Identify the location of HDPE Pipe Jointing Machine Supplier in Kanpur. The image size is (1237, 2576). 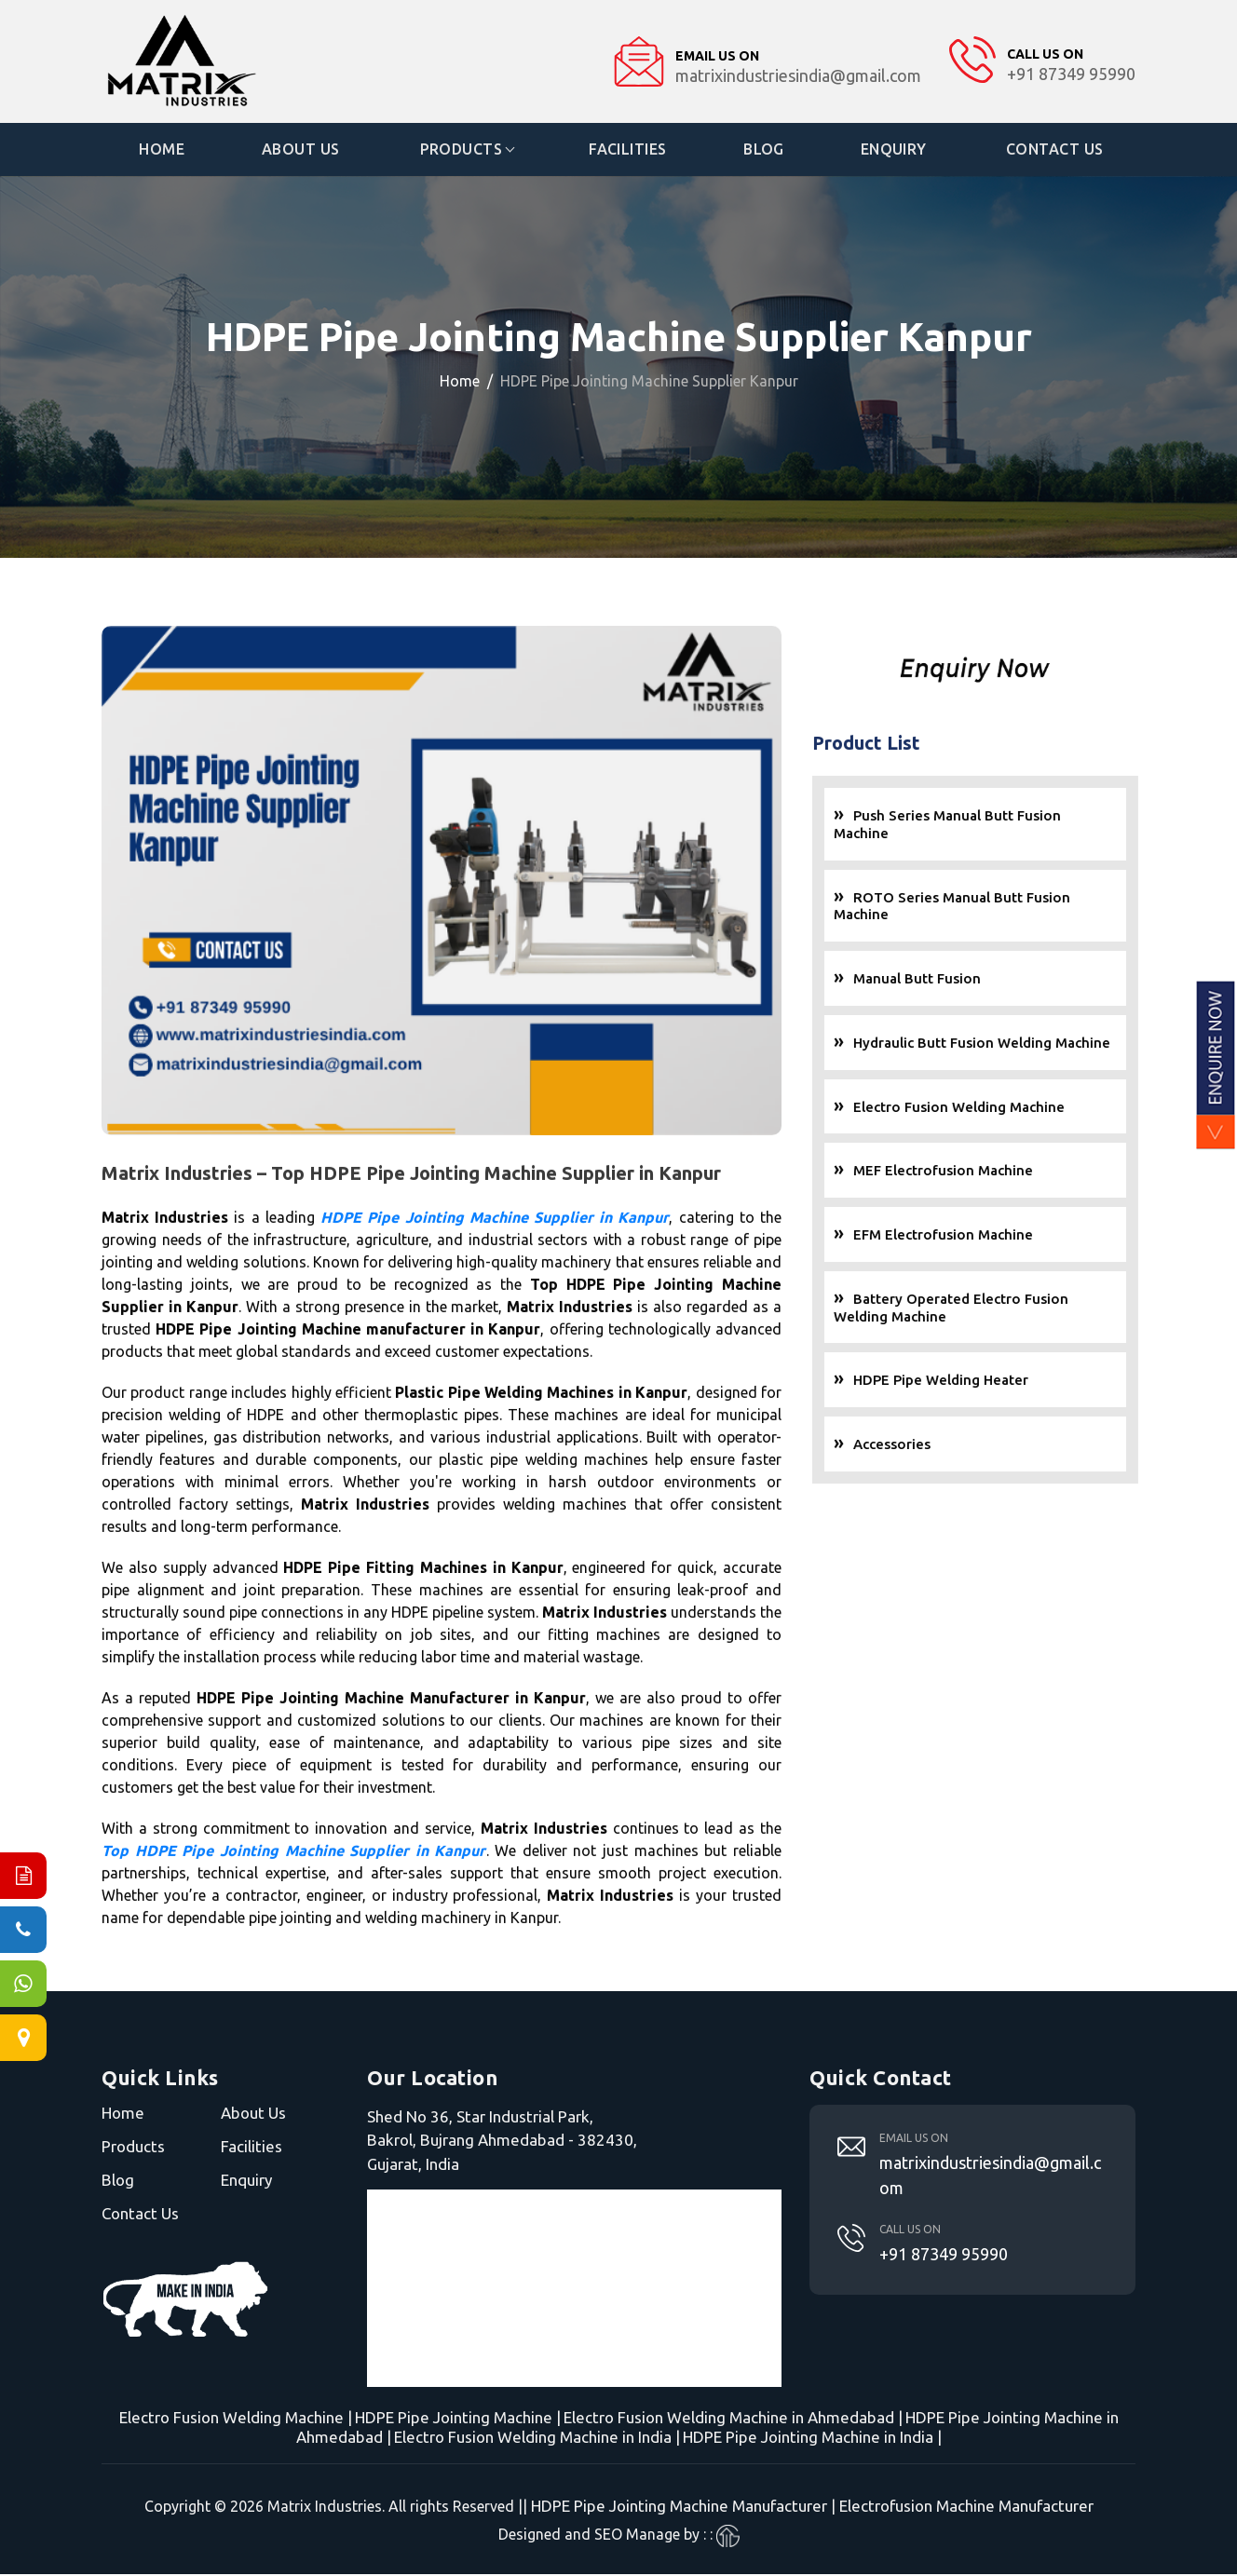
(494, 1277).